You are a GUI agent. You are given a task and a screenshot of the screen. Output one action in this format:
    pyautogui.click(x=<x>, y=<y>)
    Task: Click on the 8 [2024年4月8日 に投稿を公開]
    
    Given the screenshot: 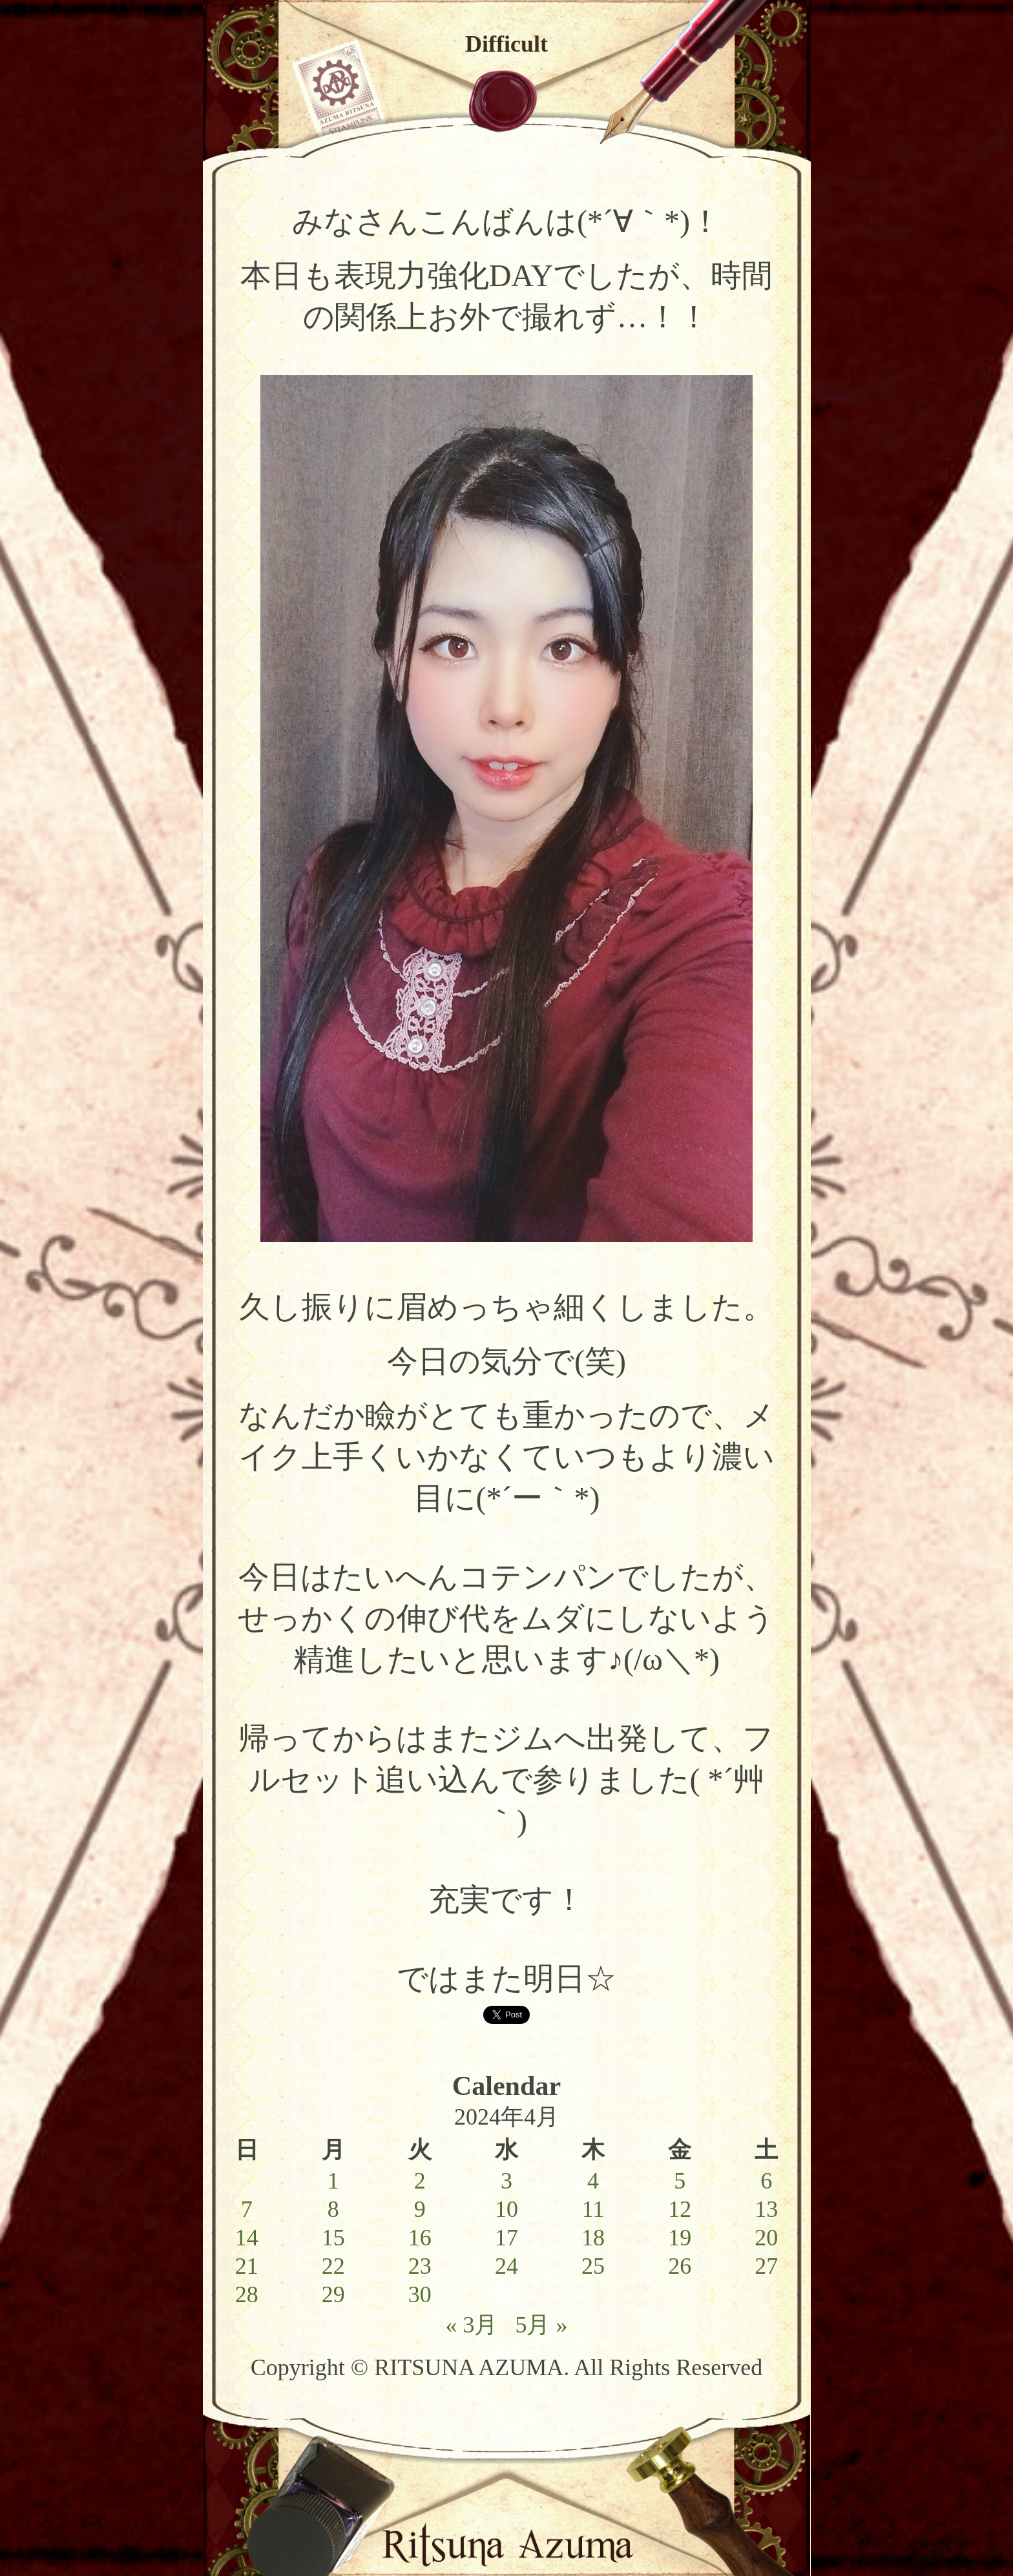 What is the action you would take?
    pyautogui.click(x=333, y=2209)
    